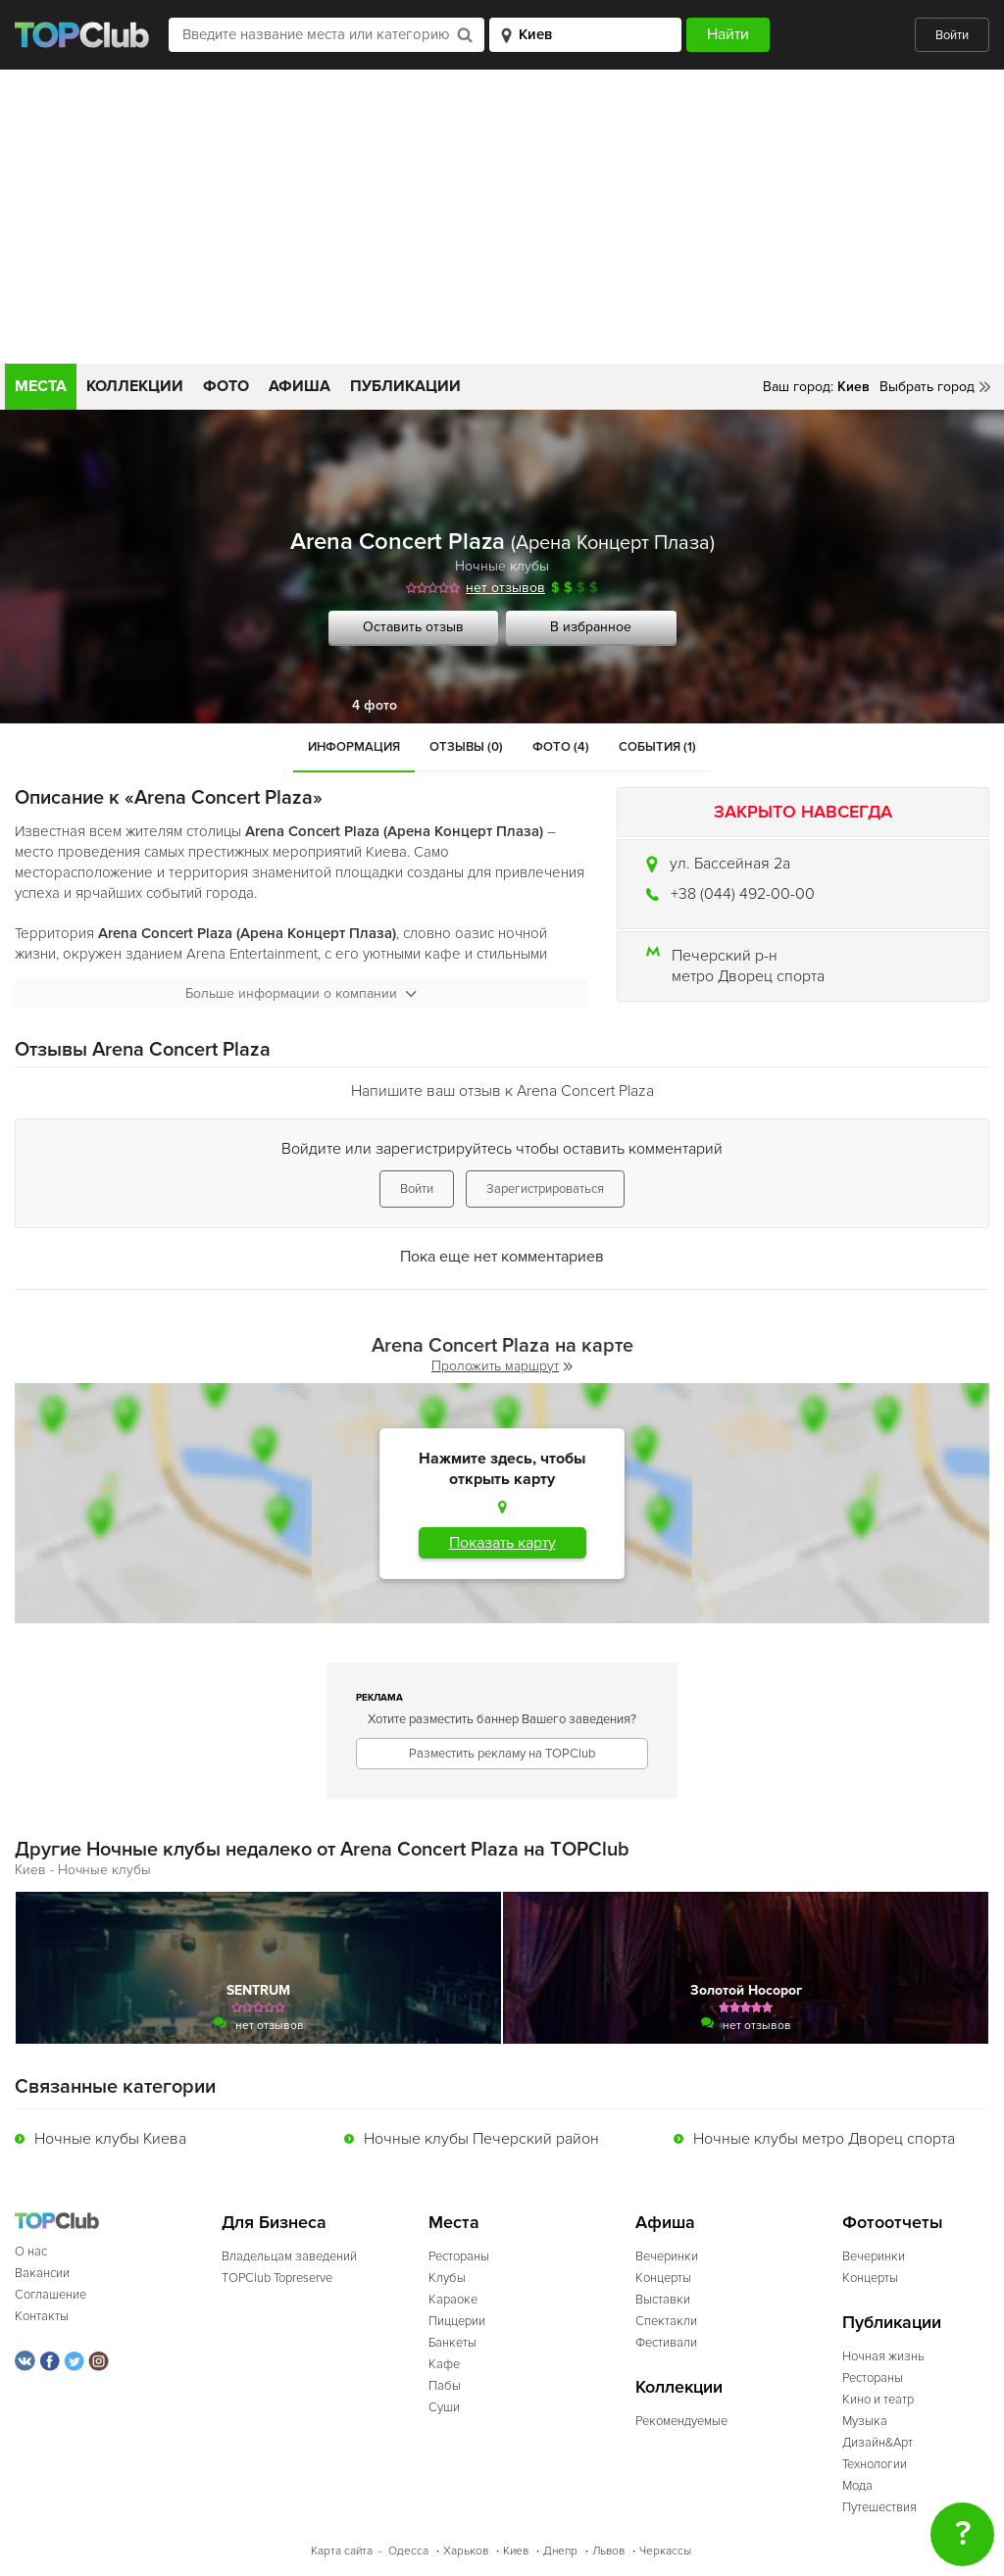 Image resolution: width=1004 pixels, height=2576 pixels. I want to click on Ночная жизнь, so click(883, 2356).